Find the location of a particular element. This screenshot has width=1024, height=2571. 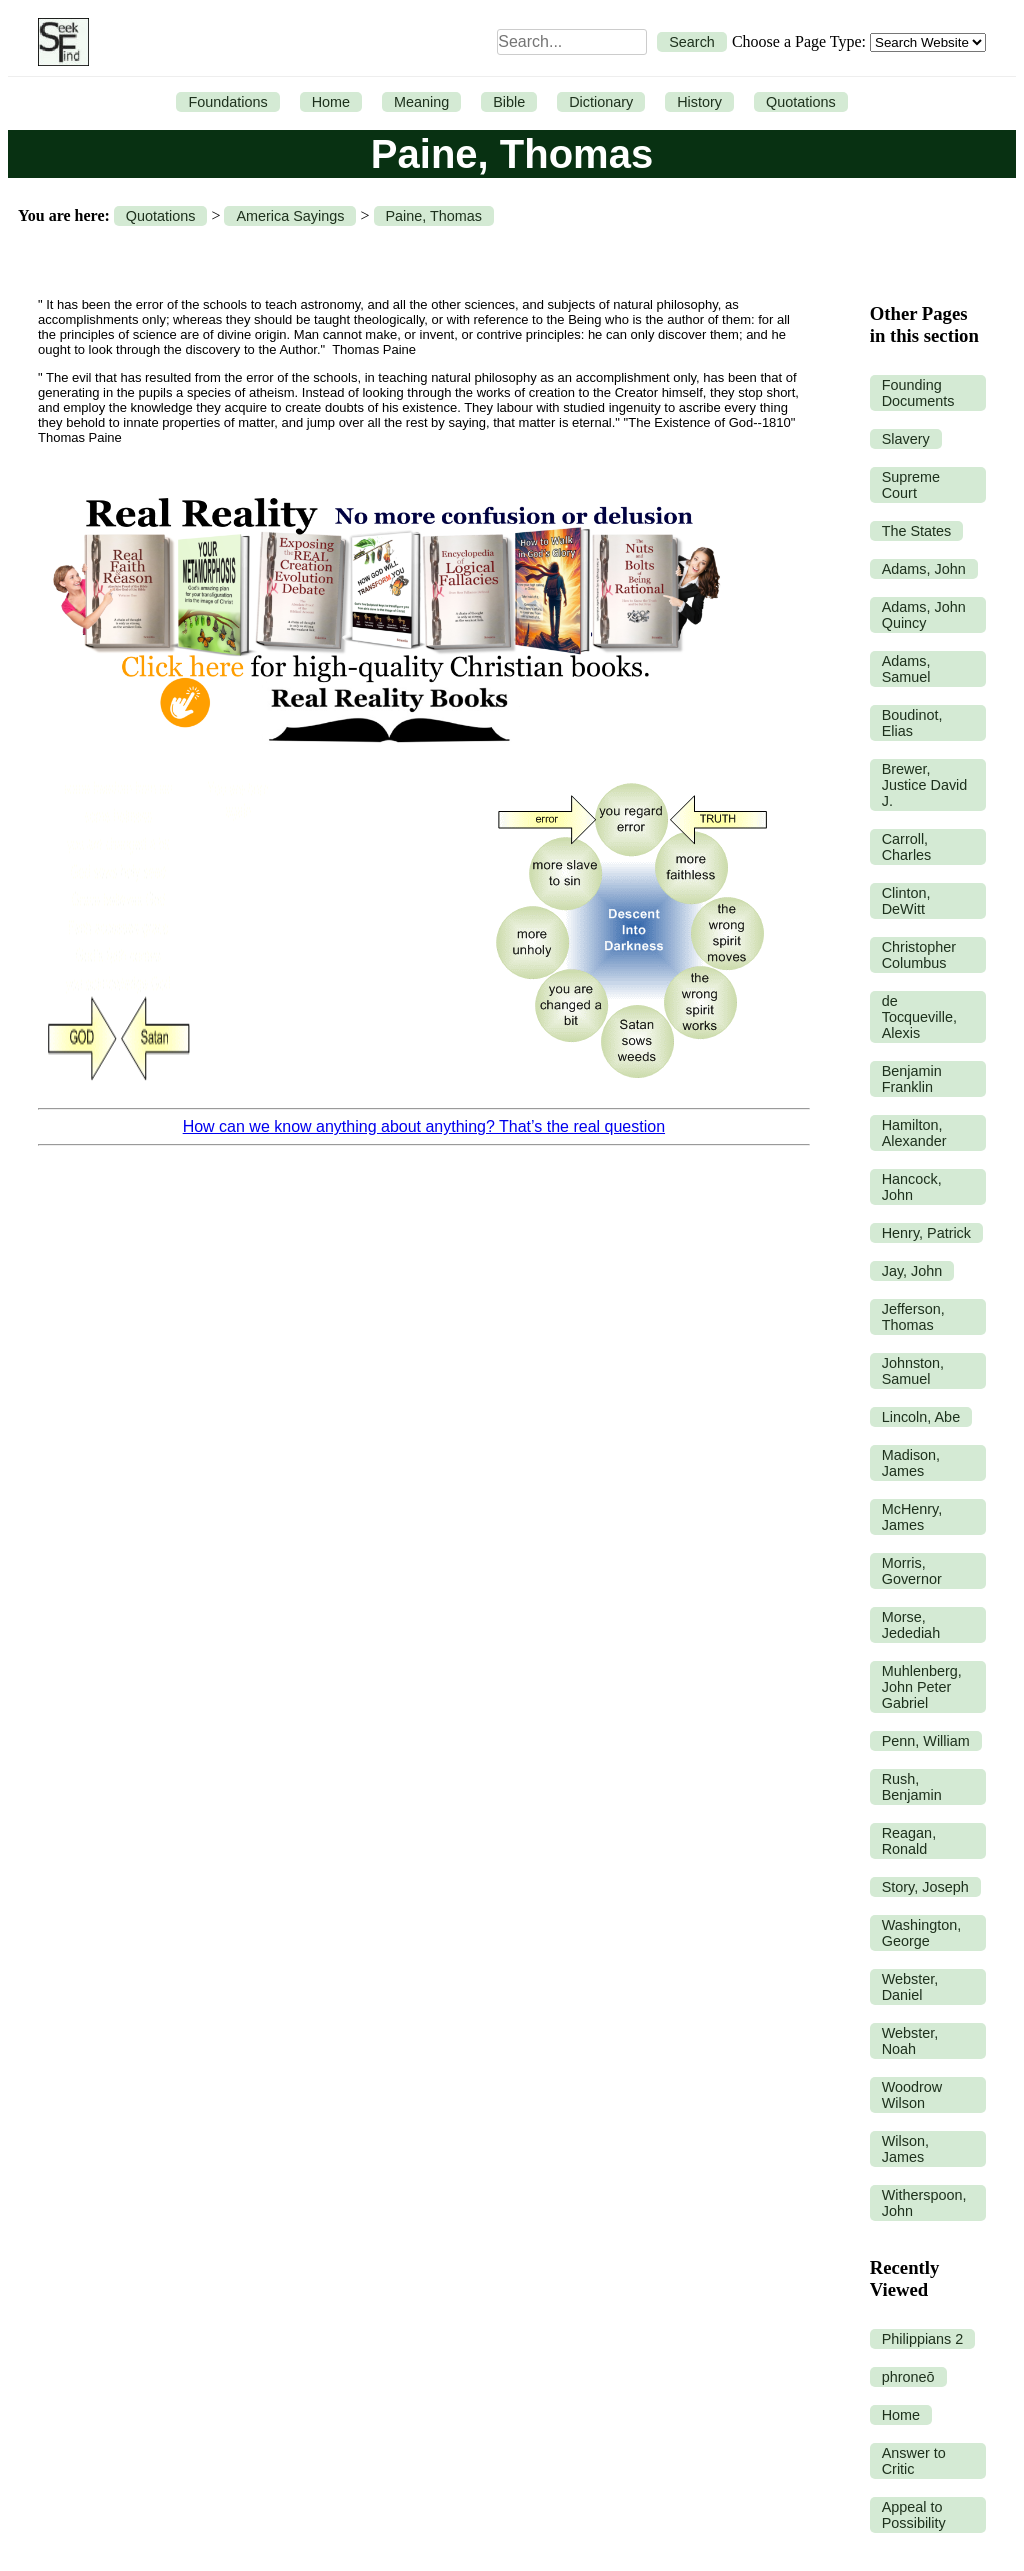

How can we know anything about anything? That’s the real question is located at coordinates (424, 1126).